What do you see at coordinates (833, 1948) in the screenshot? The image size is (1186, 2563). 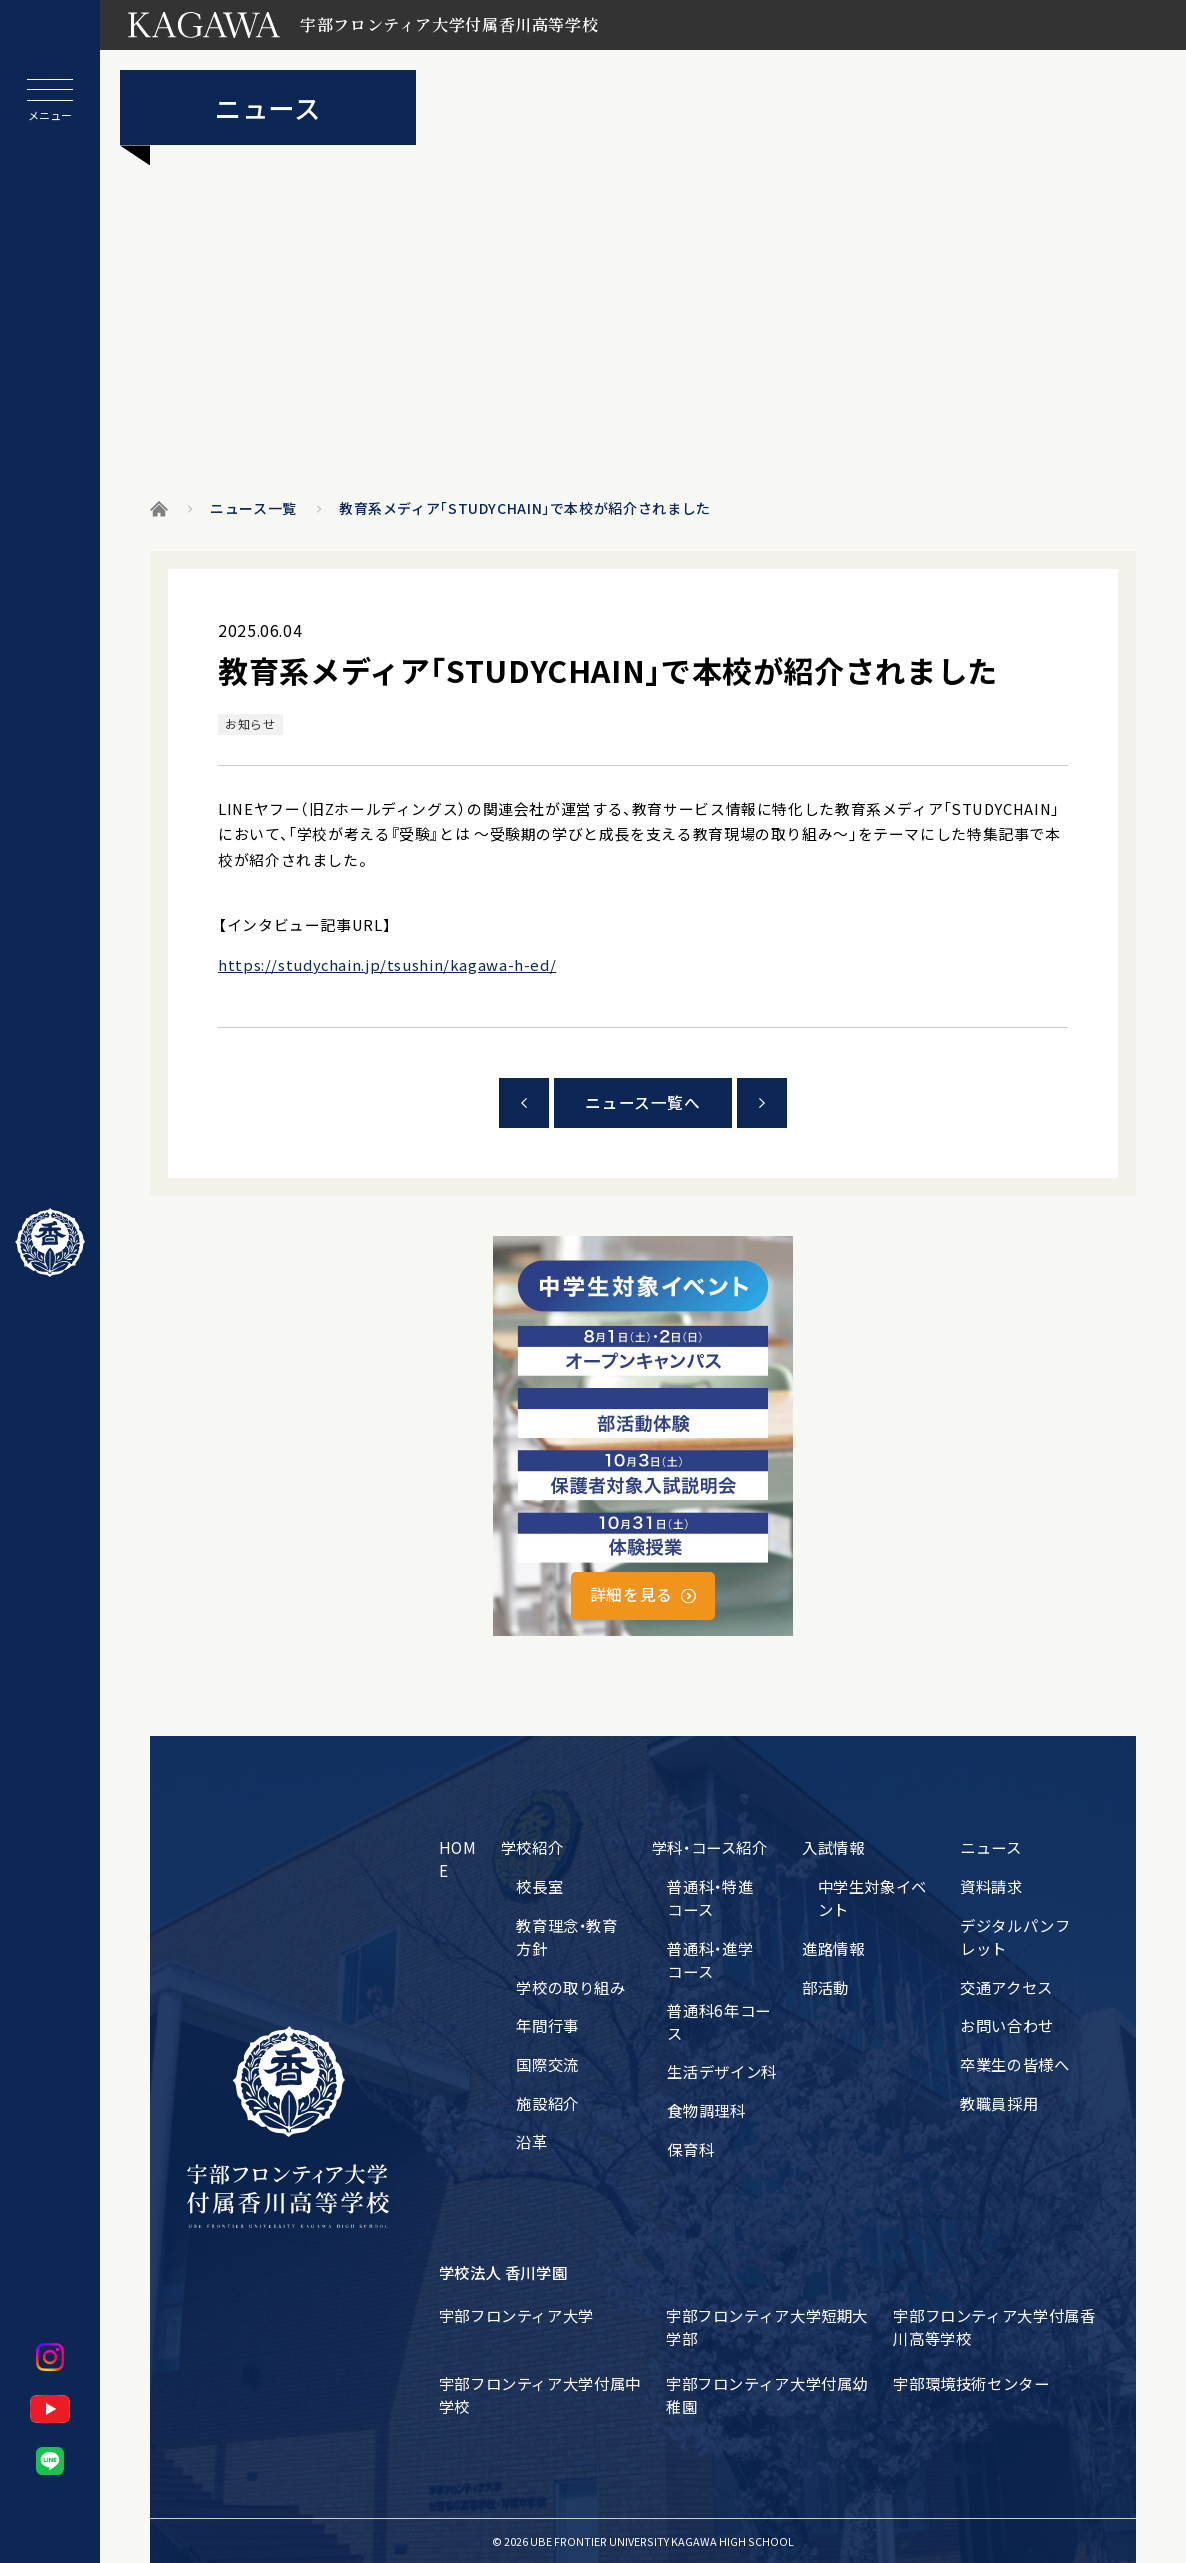 I see `進路情報` at bounding box center [833, 1948].